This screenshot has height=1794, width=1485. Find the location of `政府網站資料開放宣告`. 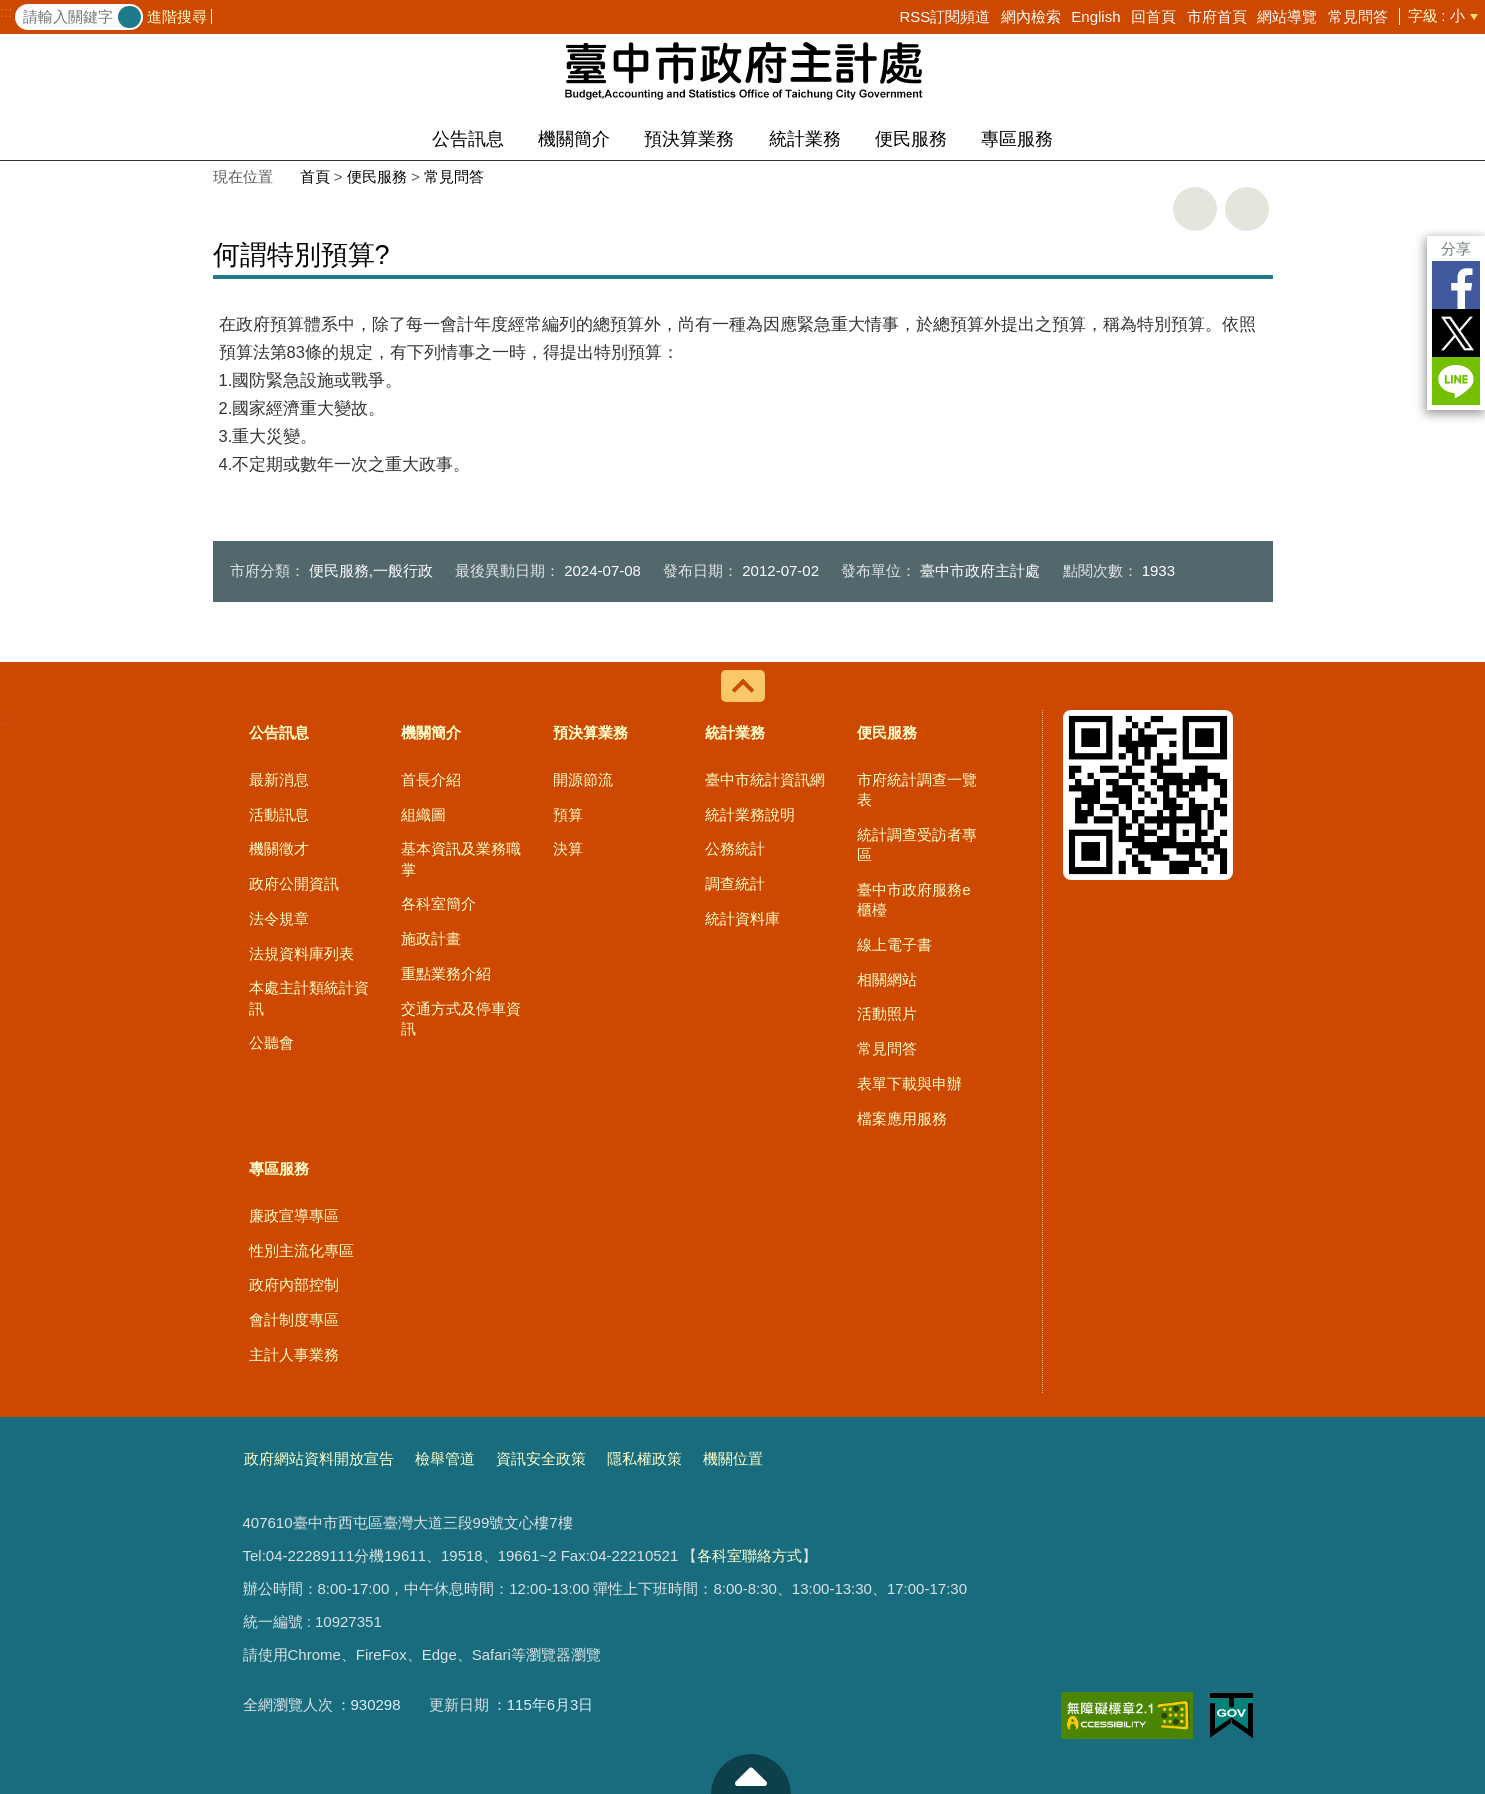

政府網站資料開放宣告 is located at coordinates (319, 1458).